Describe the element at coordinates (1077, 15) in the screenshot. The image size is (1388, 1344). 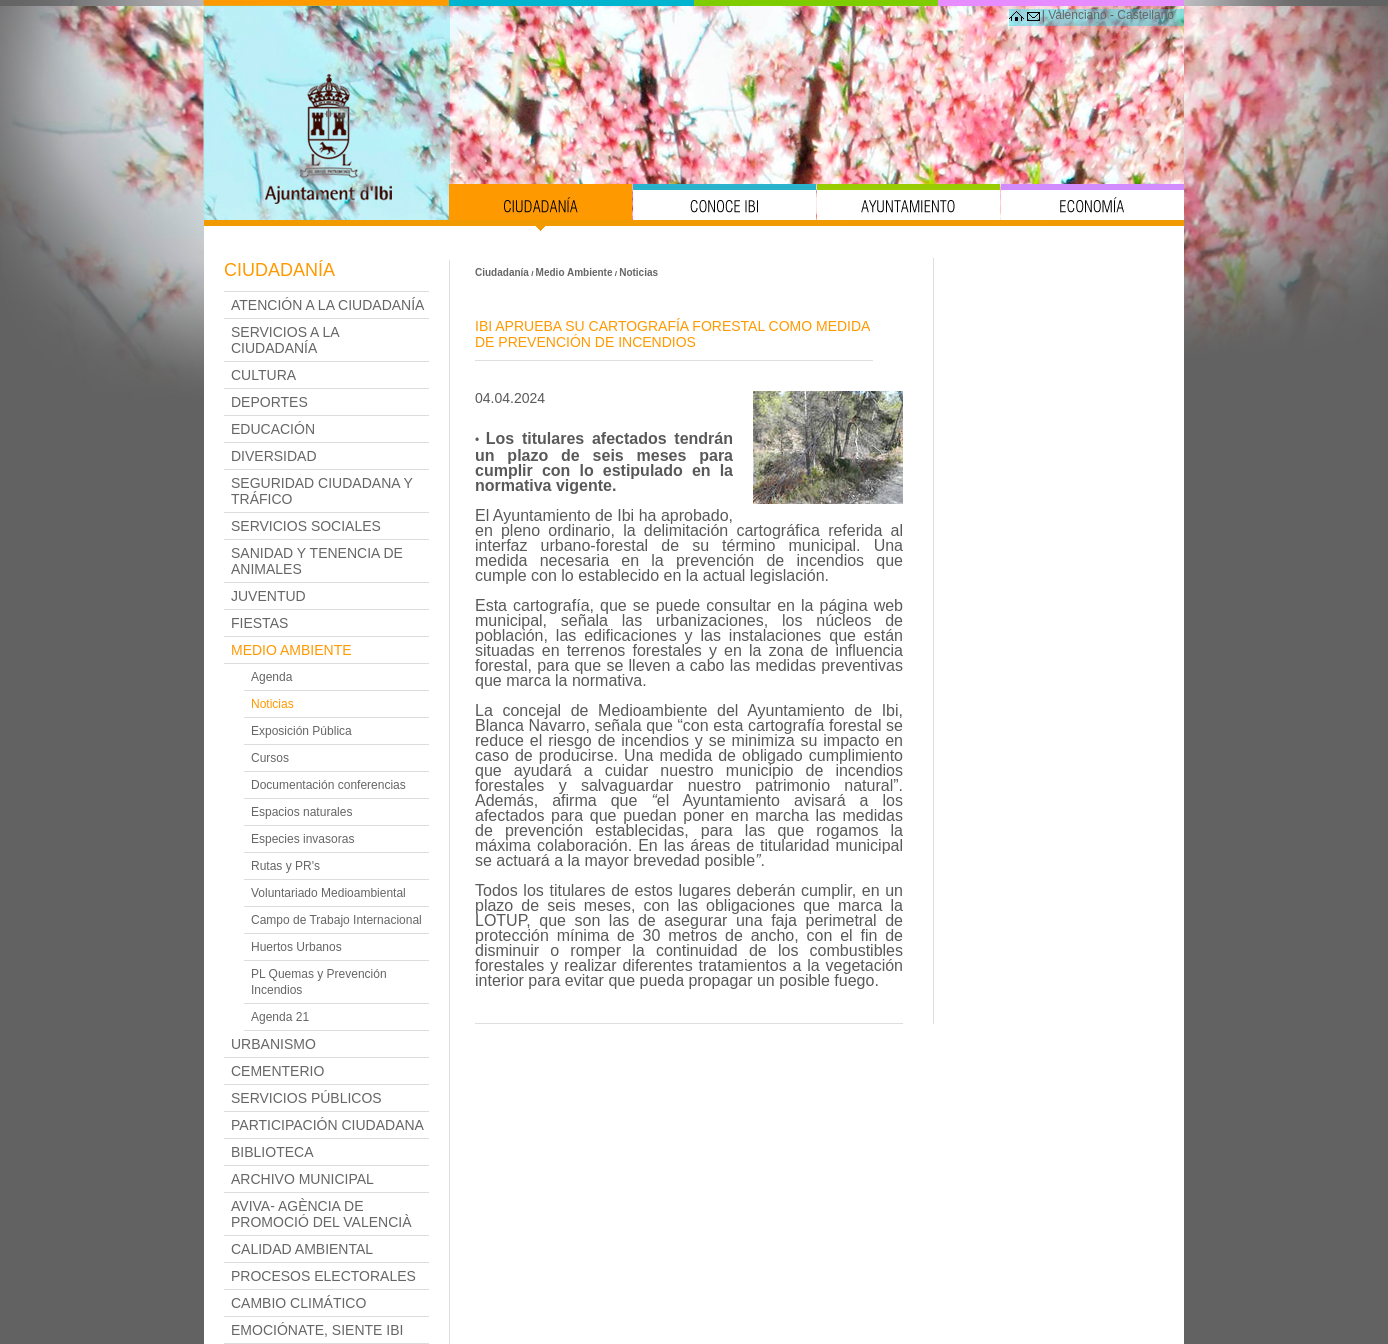
I see `Valenciano` at that location.